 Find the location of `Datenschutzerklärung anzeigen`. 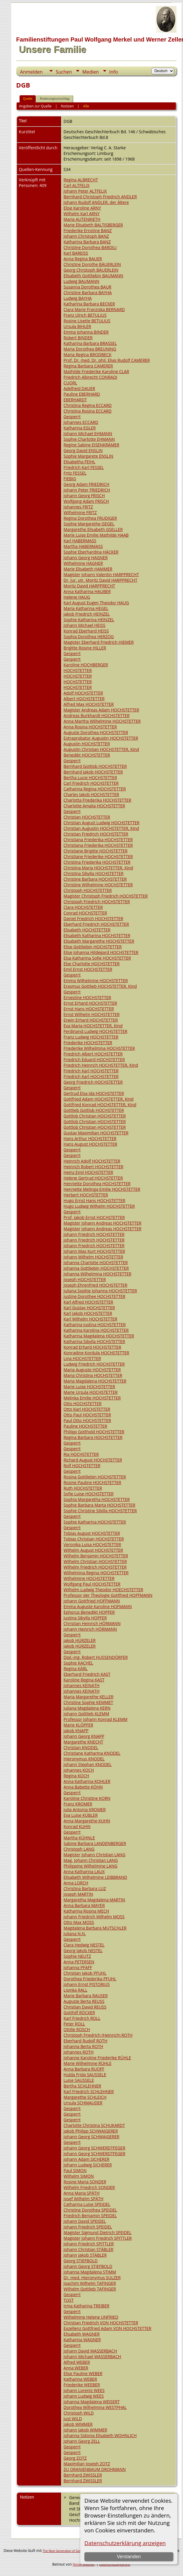

Datenschutzerklärung anzeigen is located at coordinates (125, 2543).